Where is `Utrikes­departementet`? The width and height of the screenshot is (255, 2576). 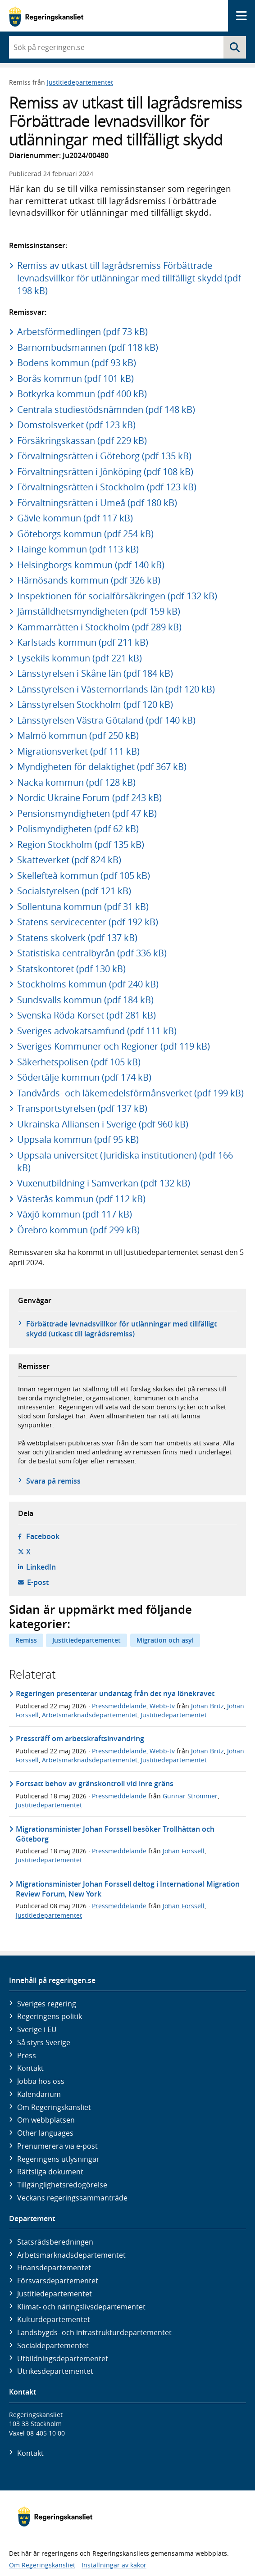 Utrikes­departementet is located at coordinates (55, 2371).